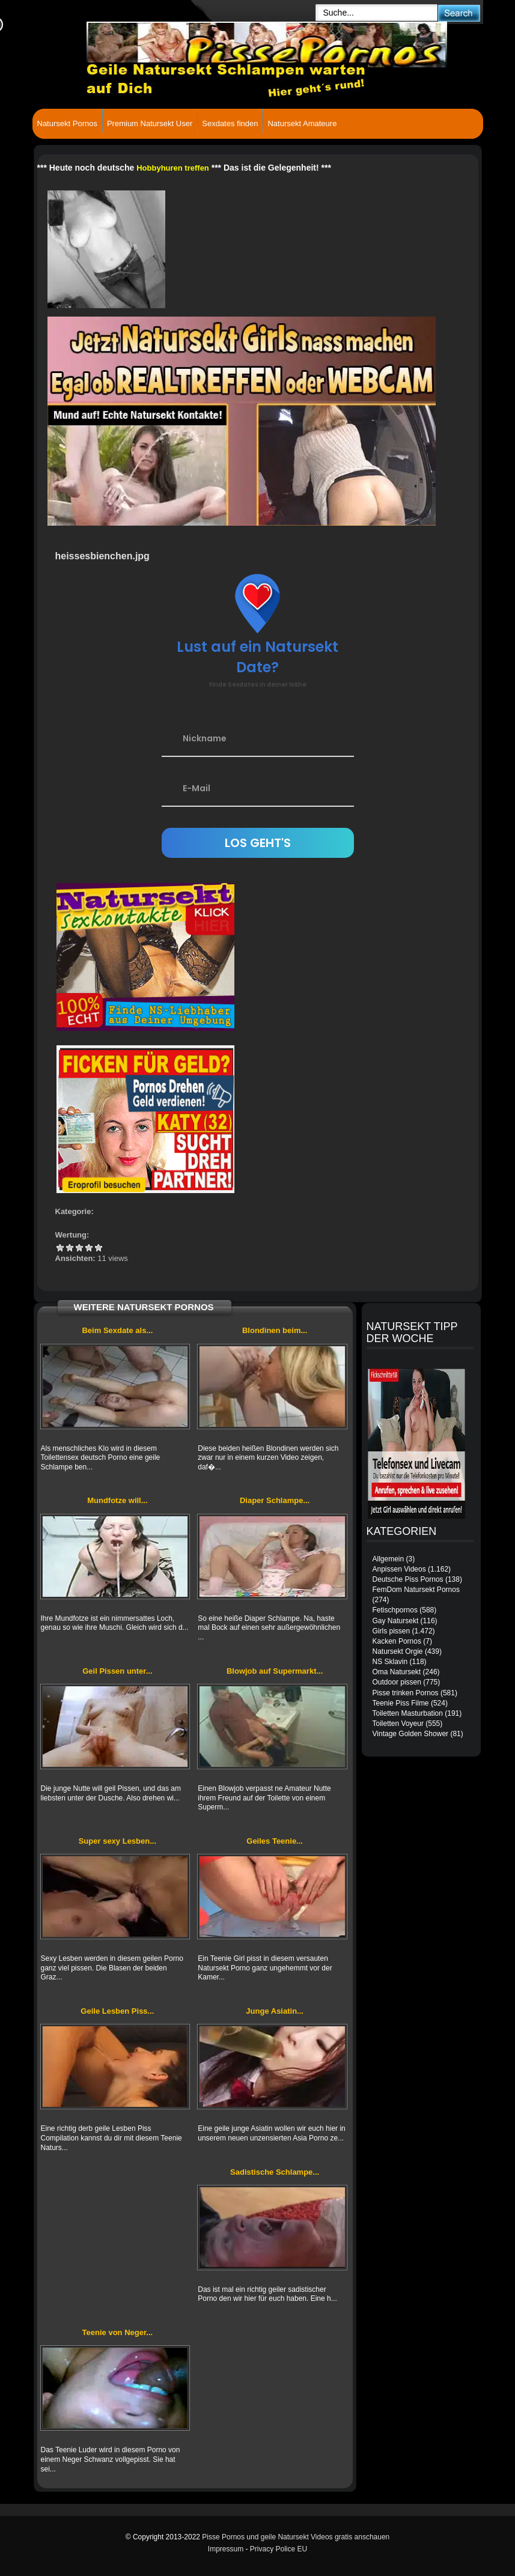 The width and height of the screenshot is (515, 2576). Describe the element at coordinates (172, 167) in the screenshot. I see `Hobbyhuren treffen` at that location.